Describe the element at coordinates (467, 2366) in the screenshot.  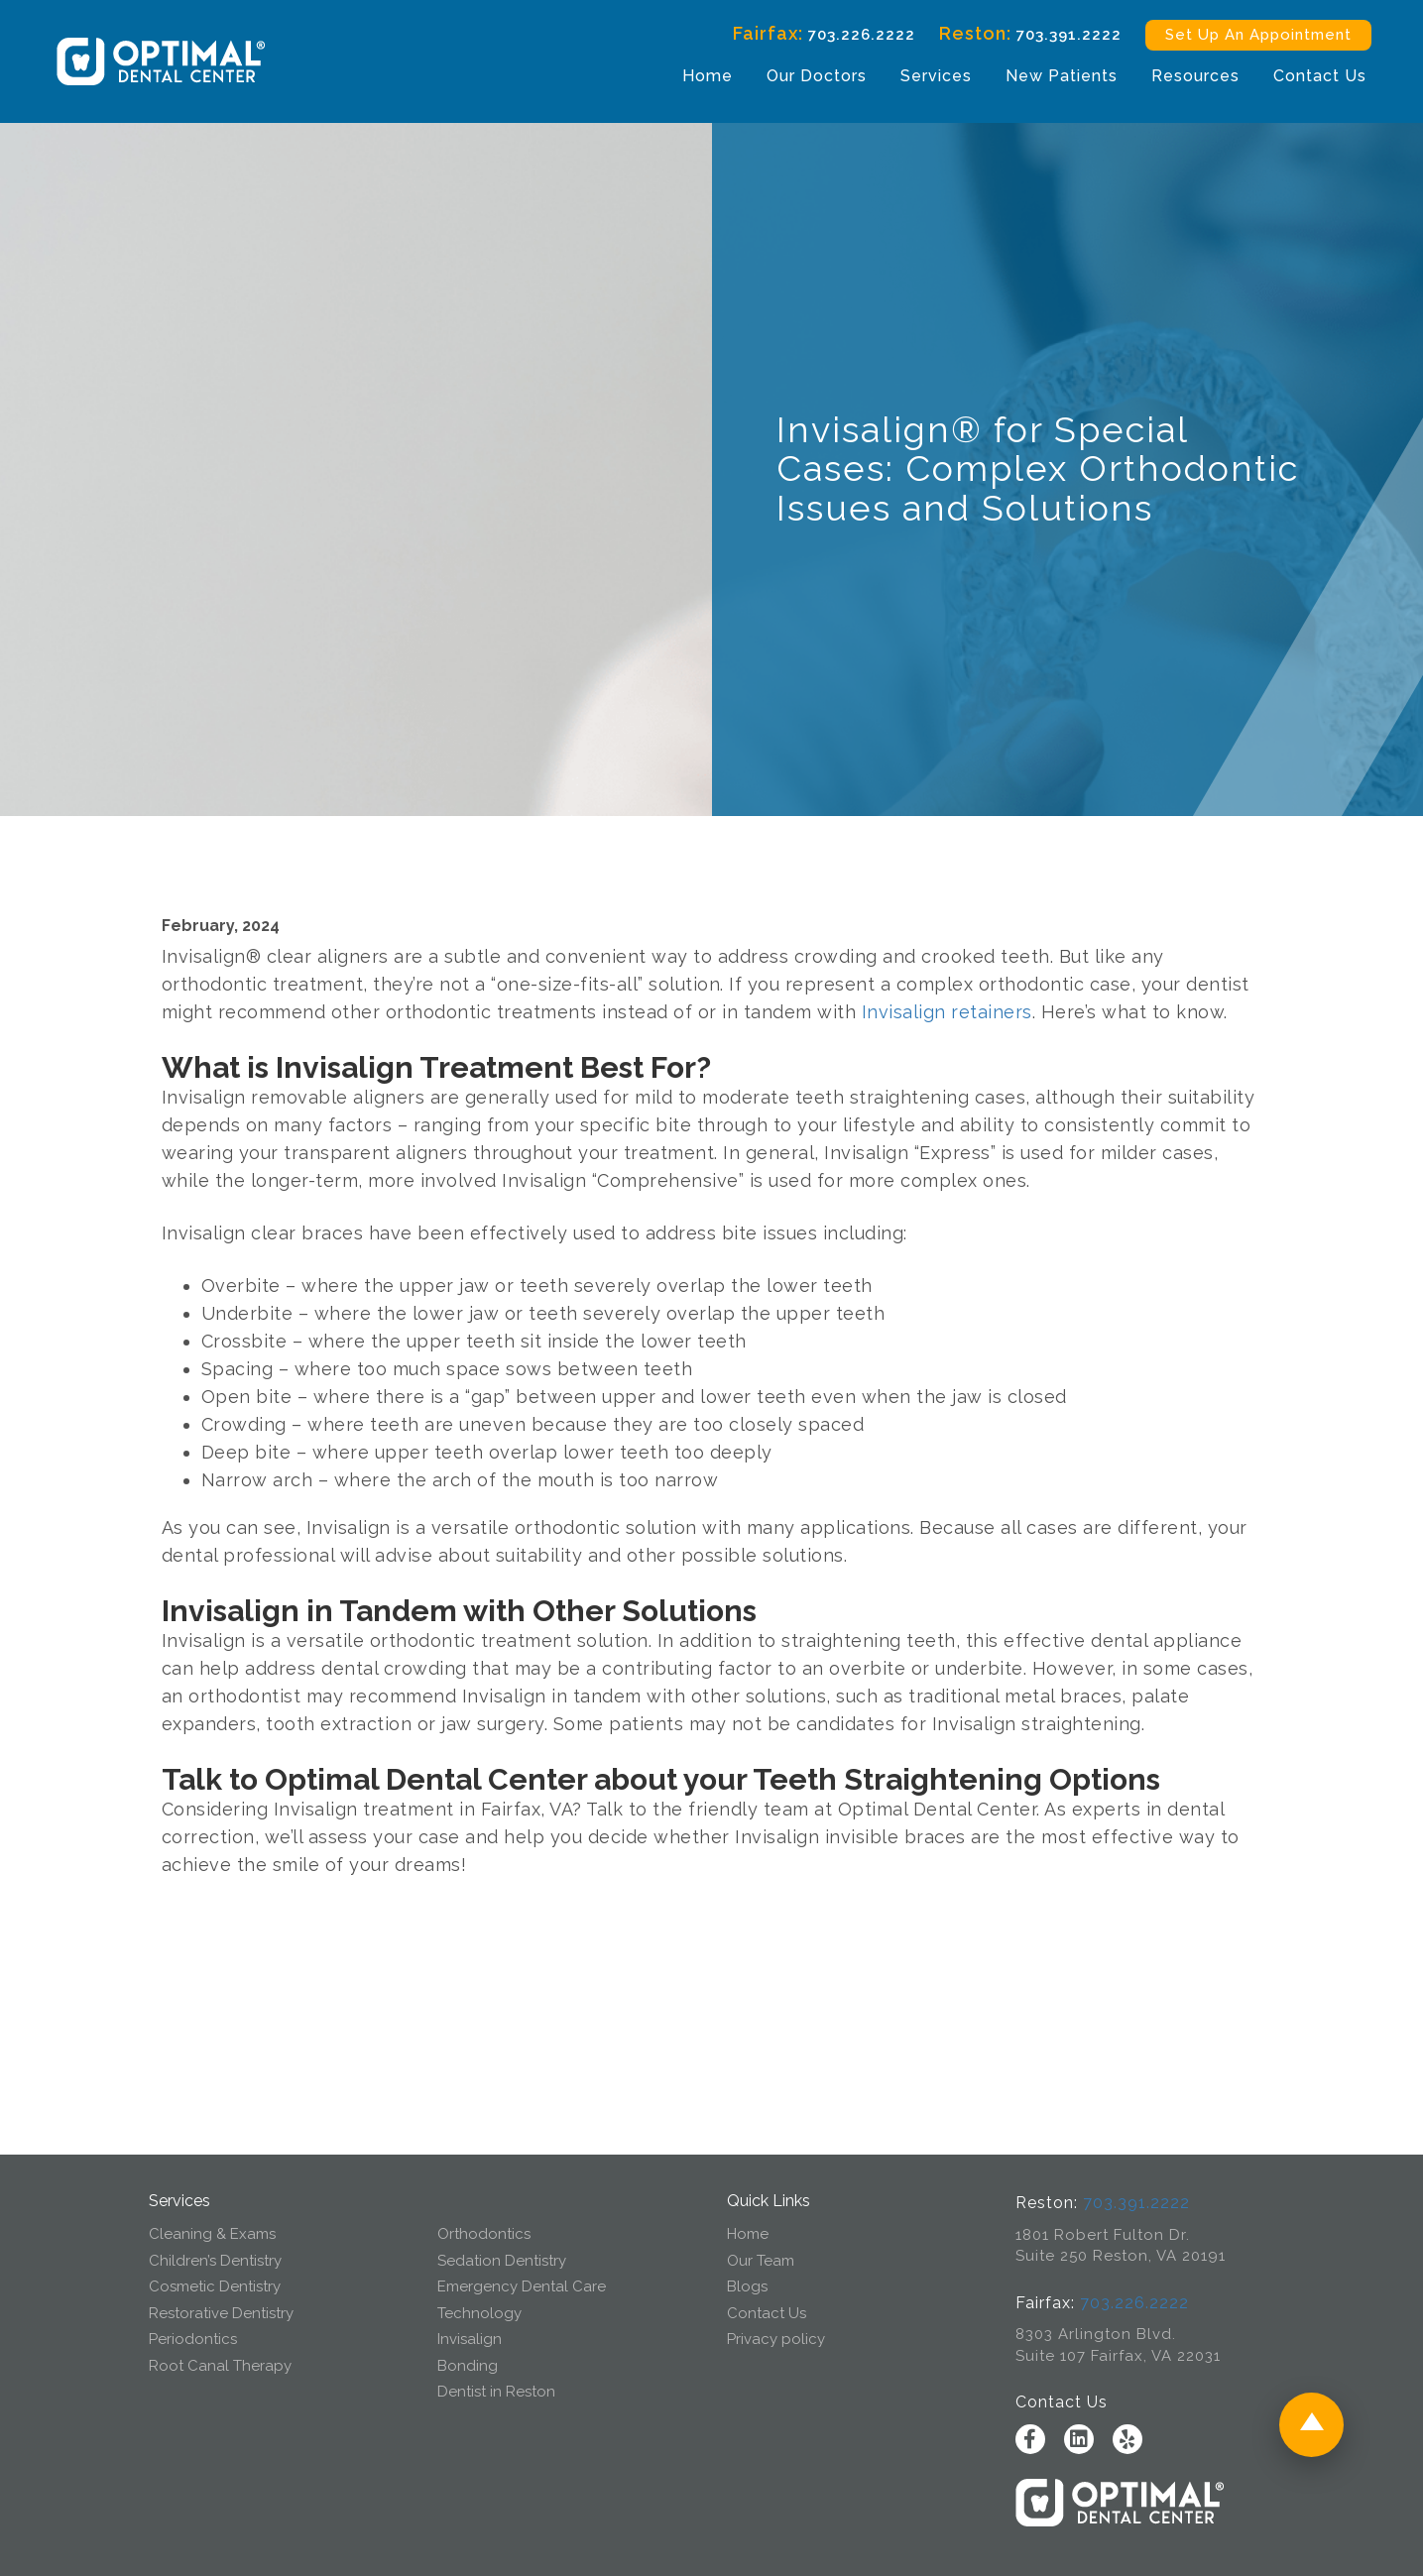
I see `Bonding` at that location.